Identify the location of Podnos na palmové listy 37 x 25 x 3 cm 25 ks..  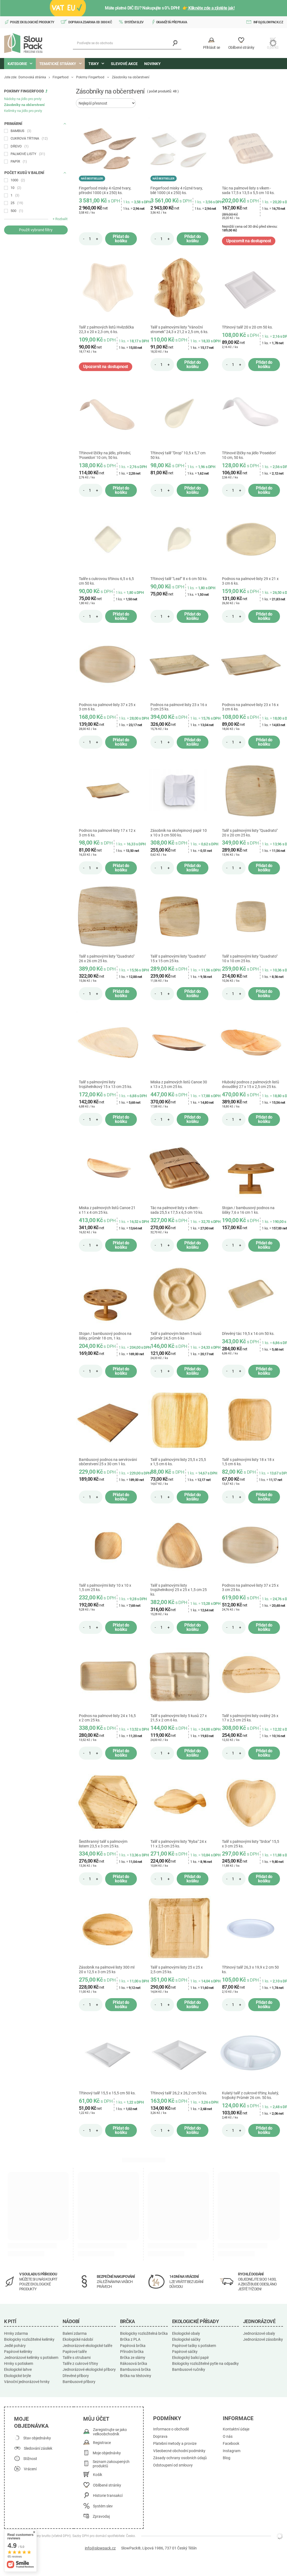
(250, 1587).